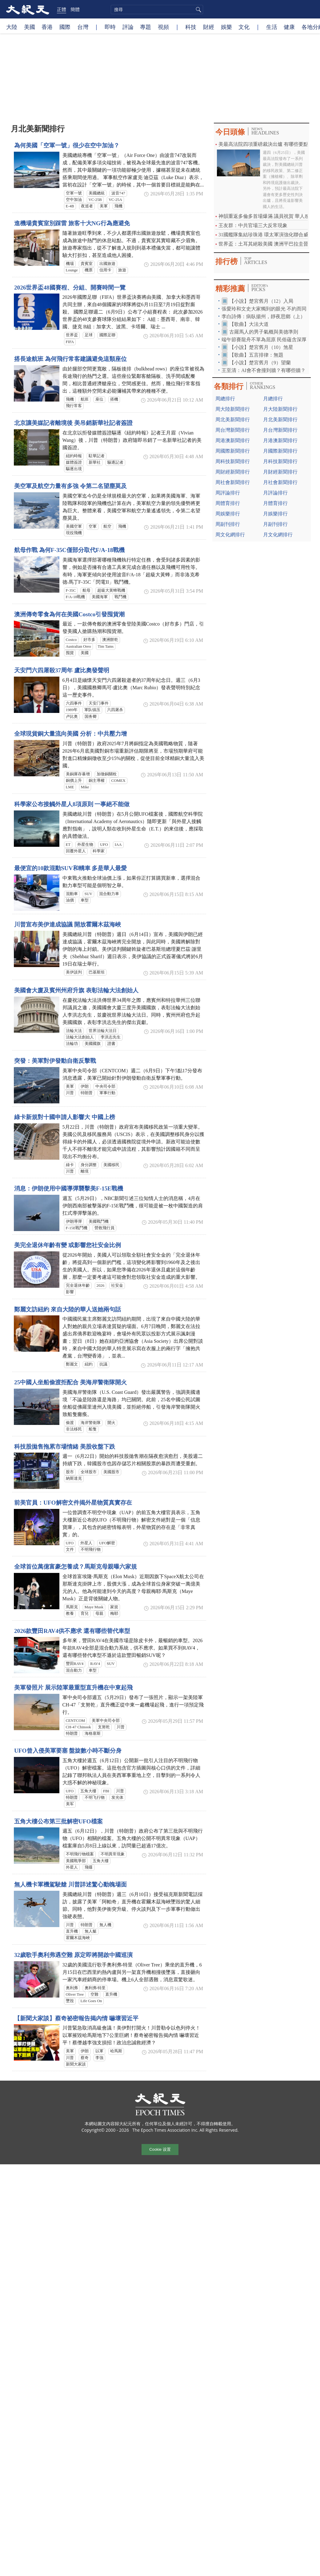 The image size is (320, 2576). Describe the element at coordinates (87, 206) in the screenshot. I see `夜巡者` at that location.